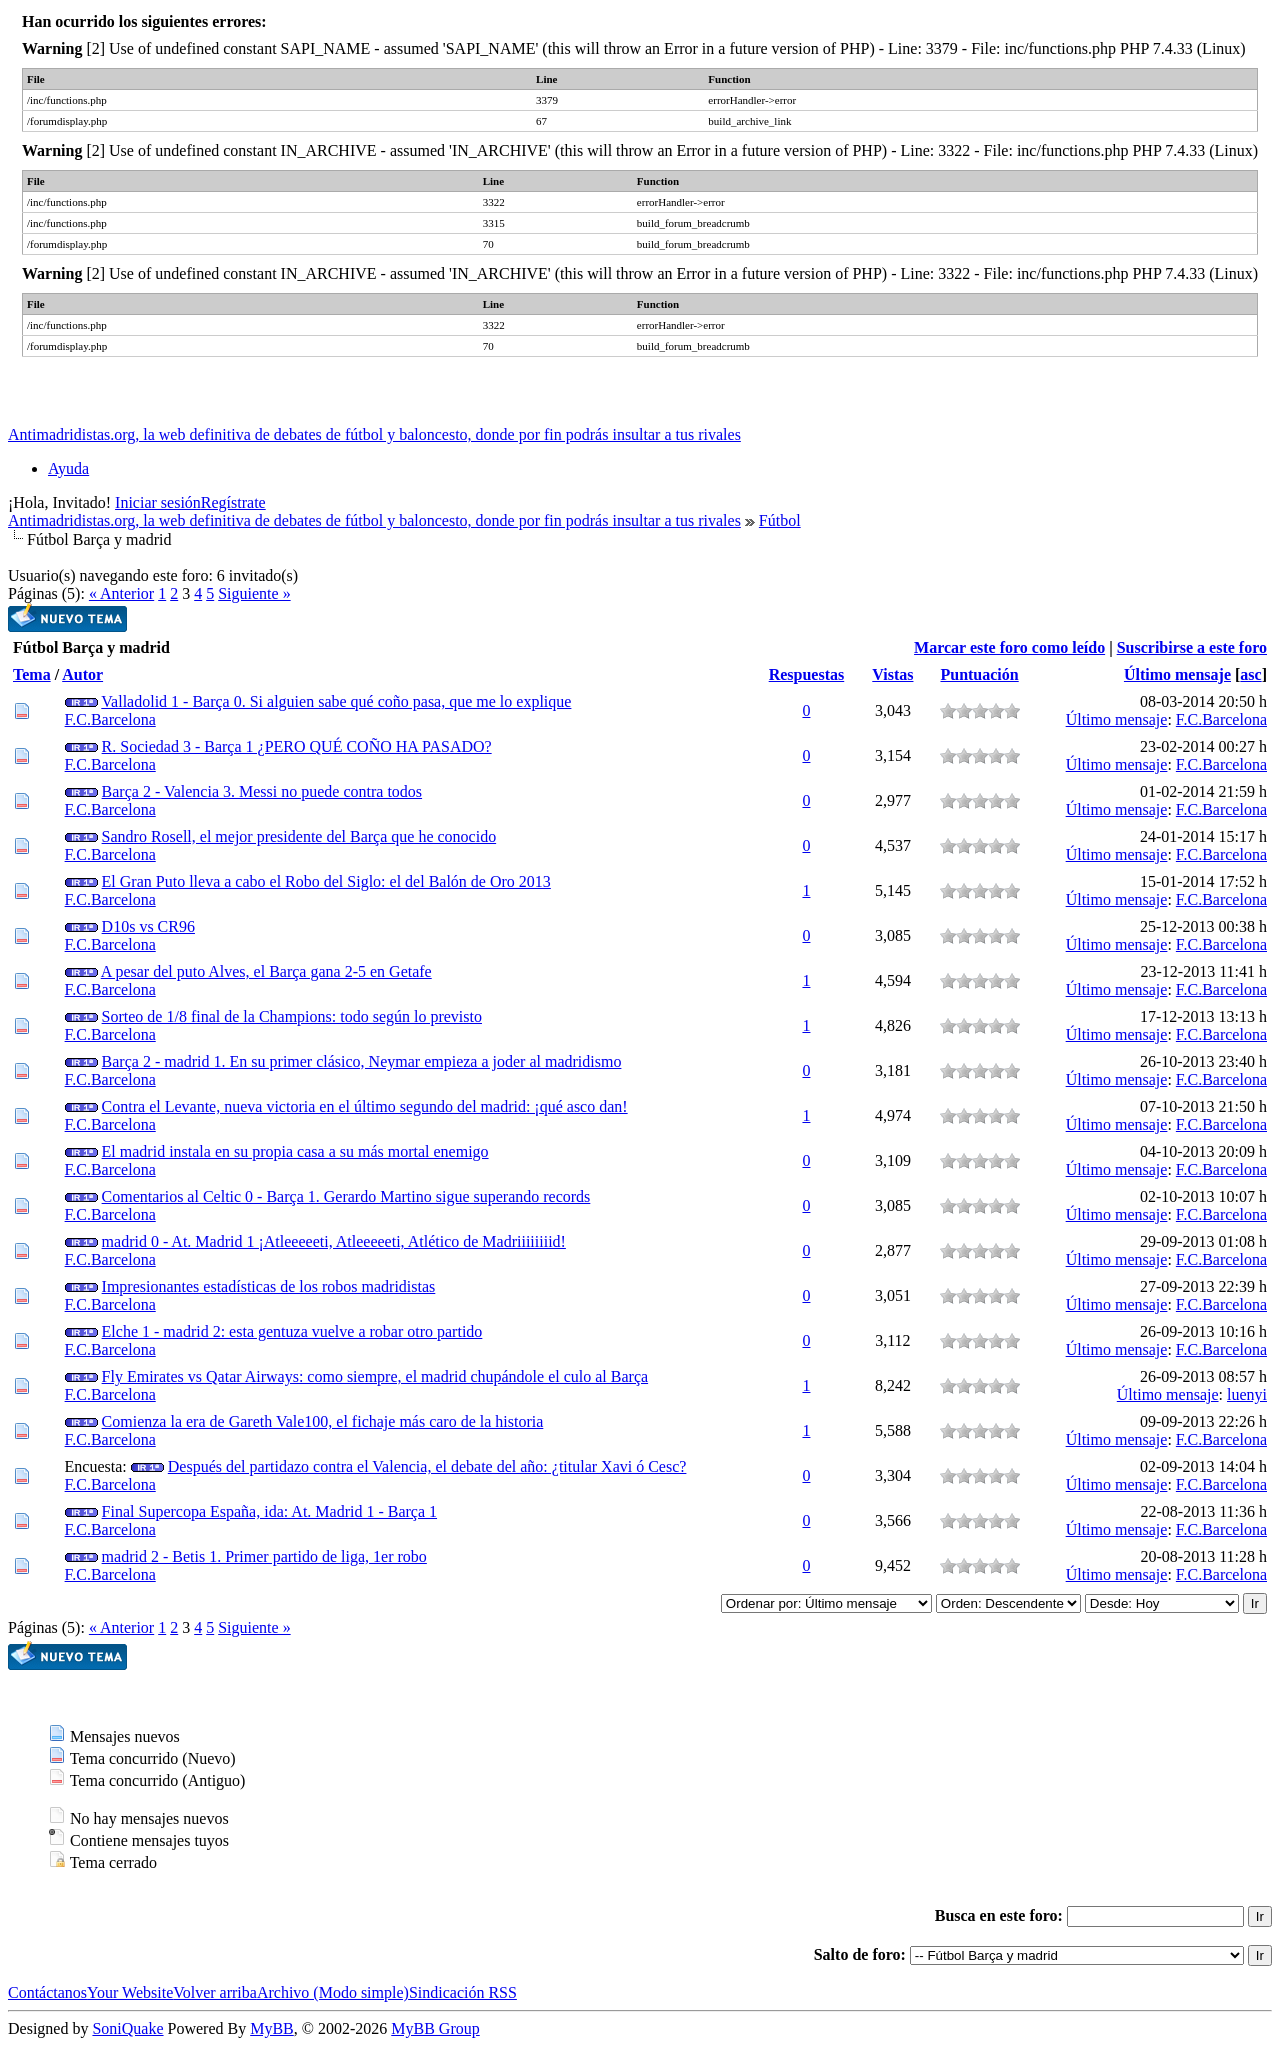 This screenshot has height=2046, width=1280. I want to click on Archivo (Modo simple), so click(333, 1992).